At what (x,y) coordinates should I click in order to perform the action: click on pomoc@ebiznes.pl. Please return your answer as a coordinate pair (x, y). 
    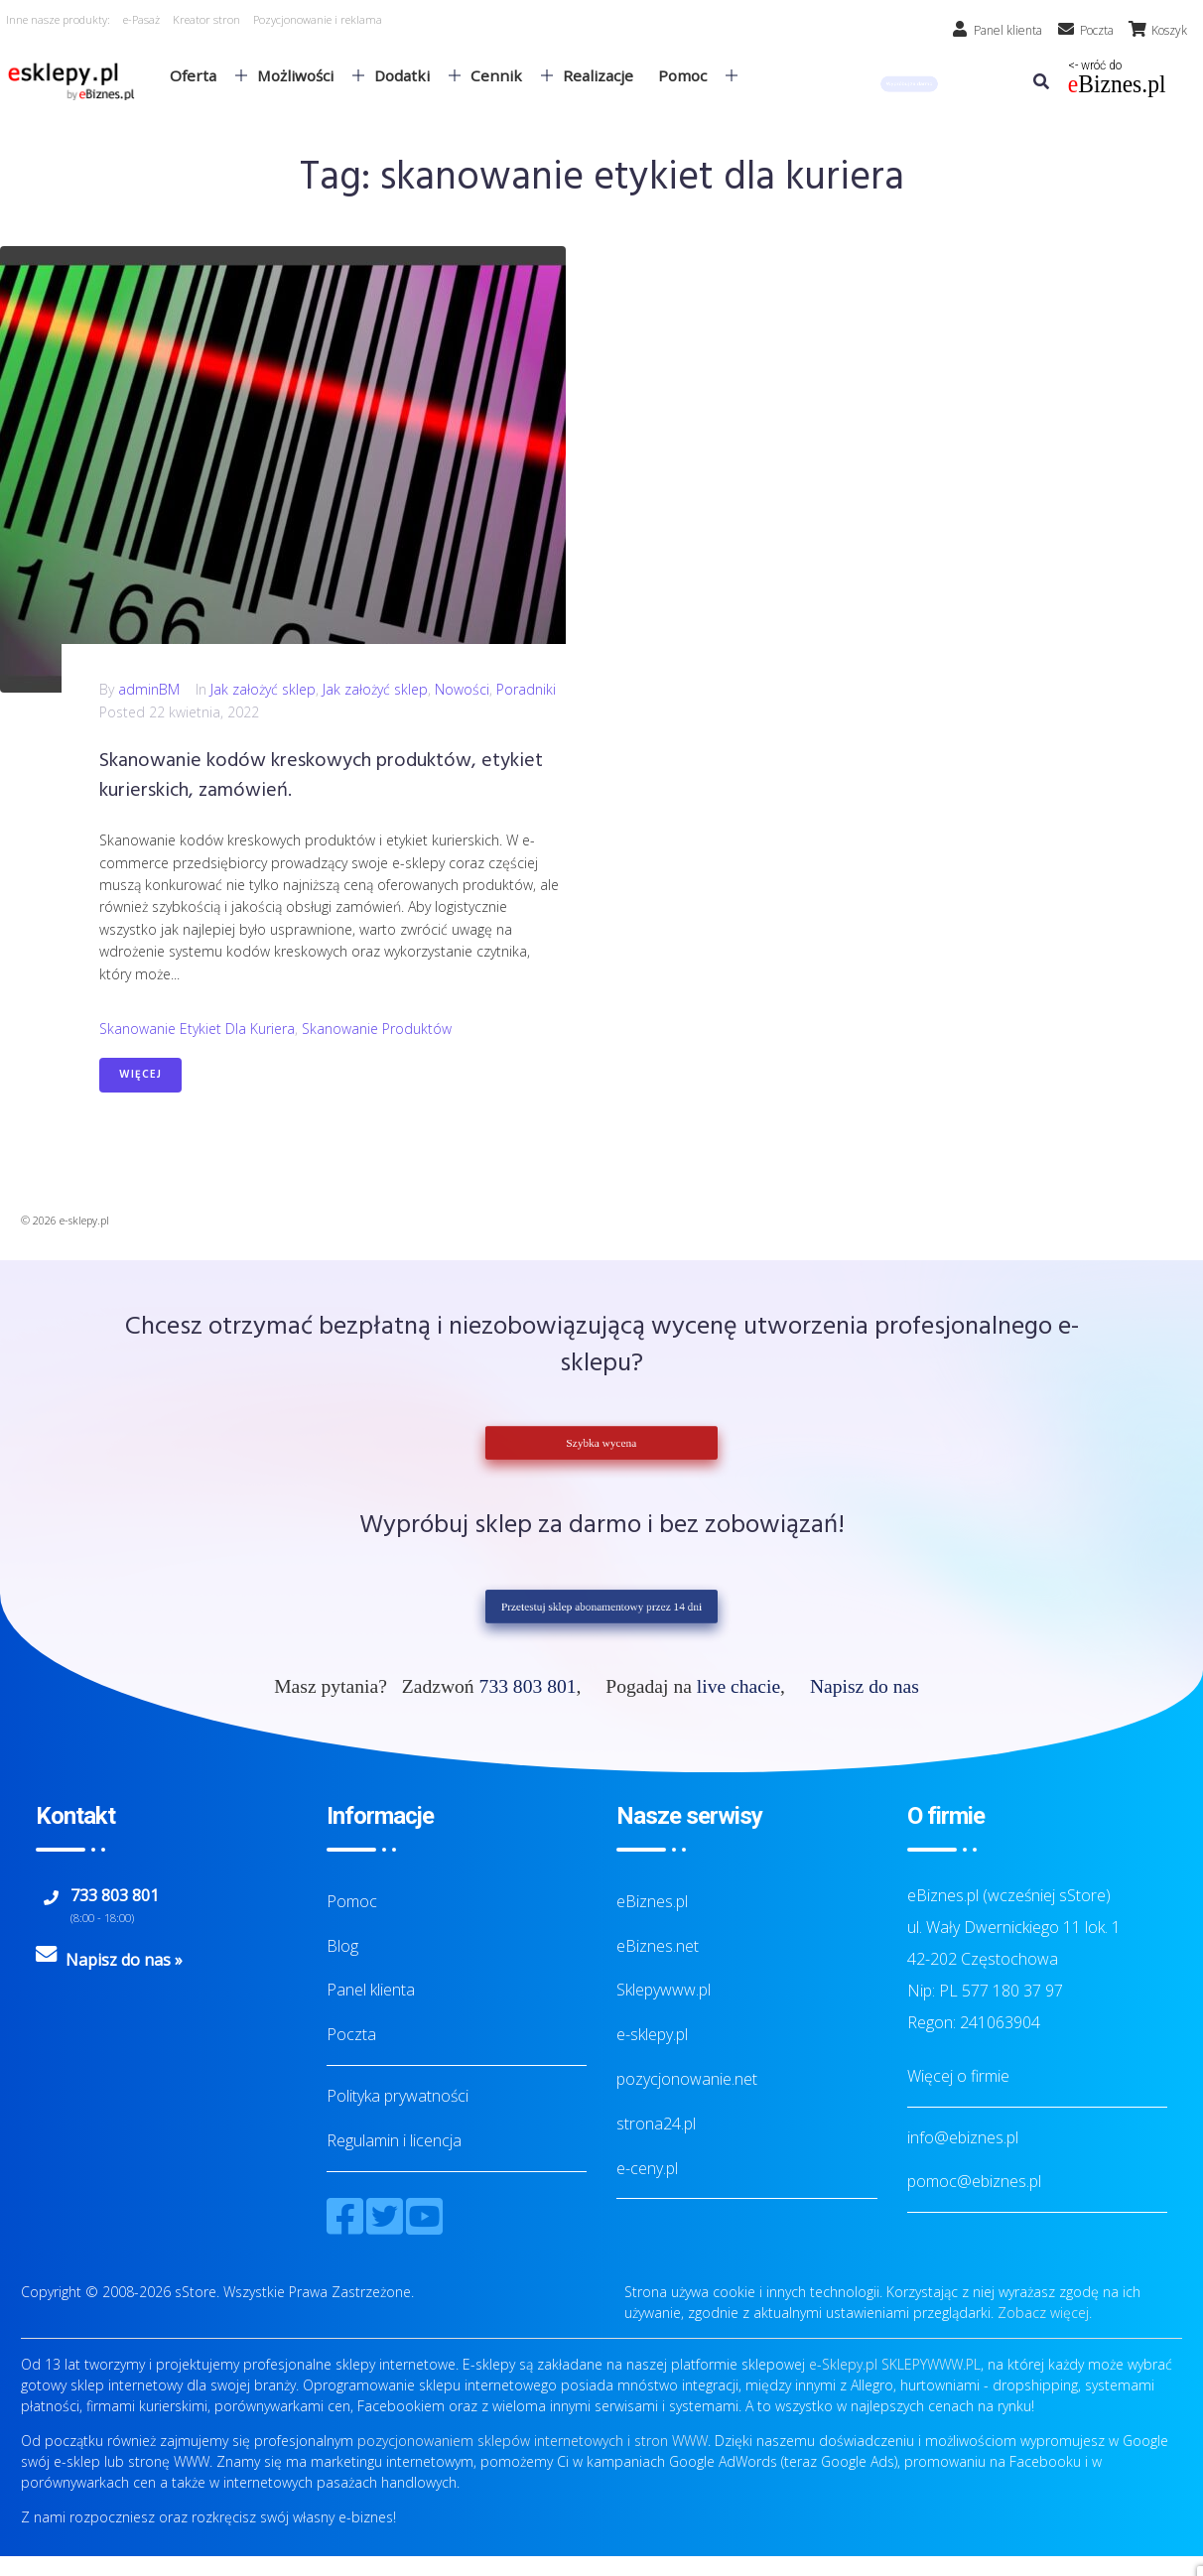
    Looking at the image, I should click on (974, 2181).